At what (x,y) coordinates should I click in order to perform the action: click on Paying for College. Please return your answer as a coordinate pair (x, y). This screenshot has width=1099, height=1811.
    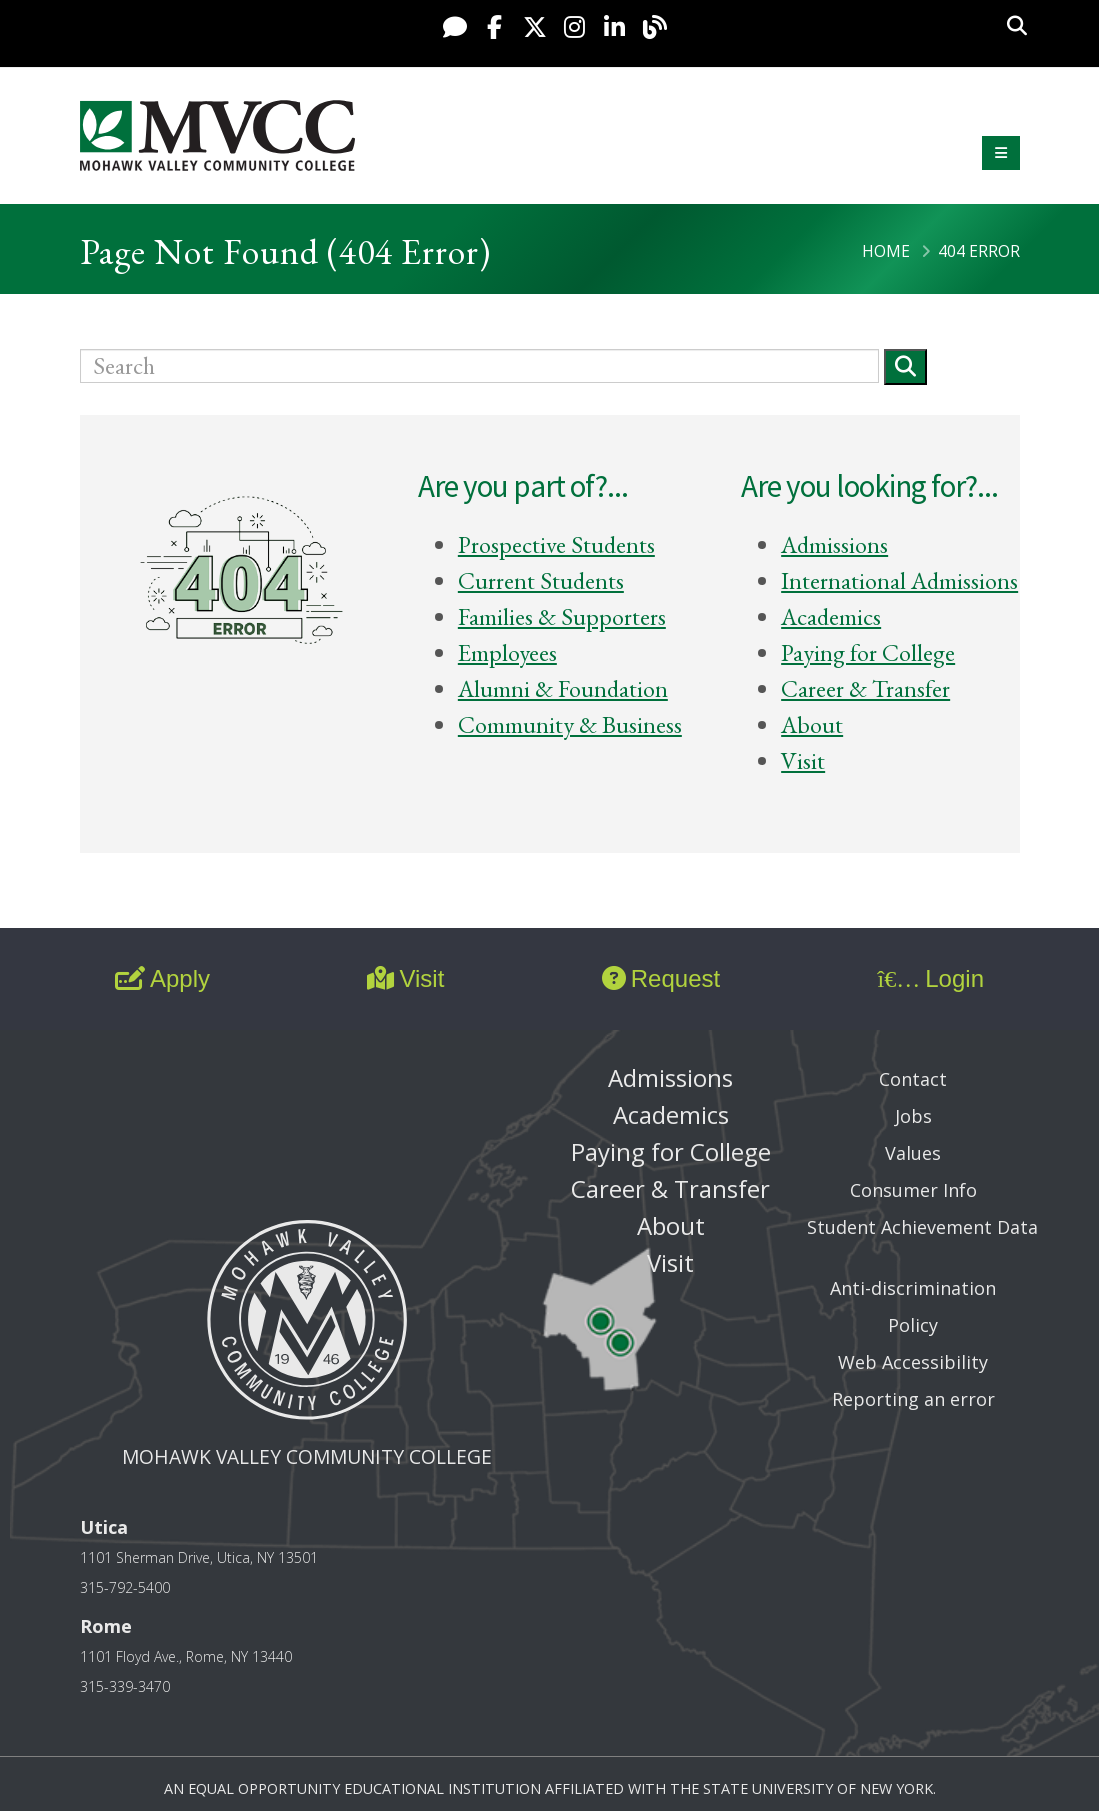
    Looking at the image, I should click on (868, 652).